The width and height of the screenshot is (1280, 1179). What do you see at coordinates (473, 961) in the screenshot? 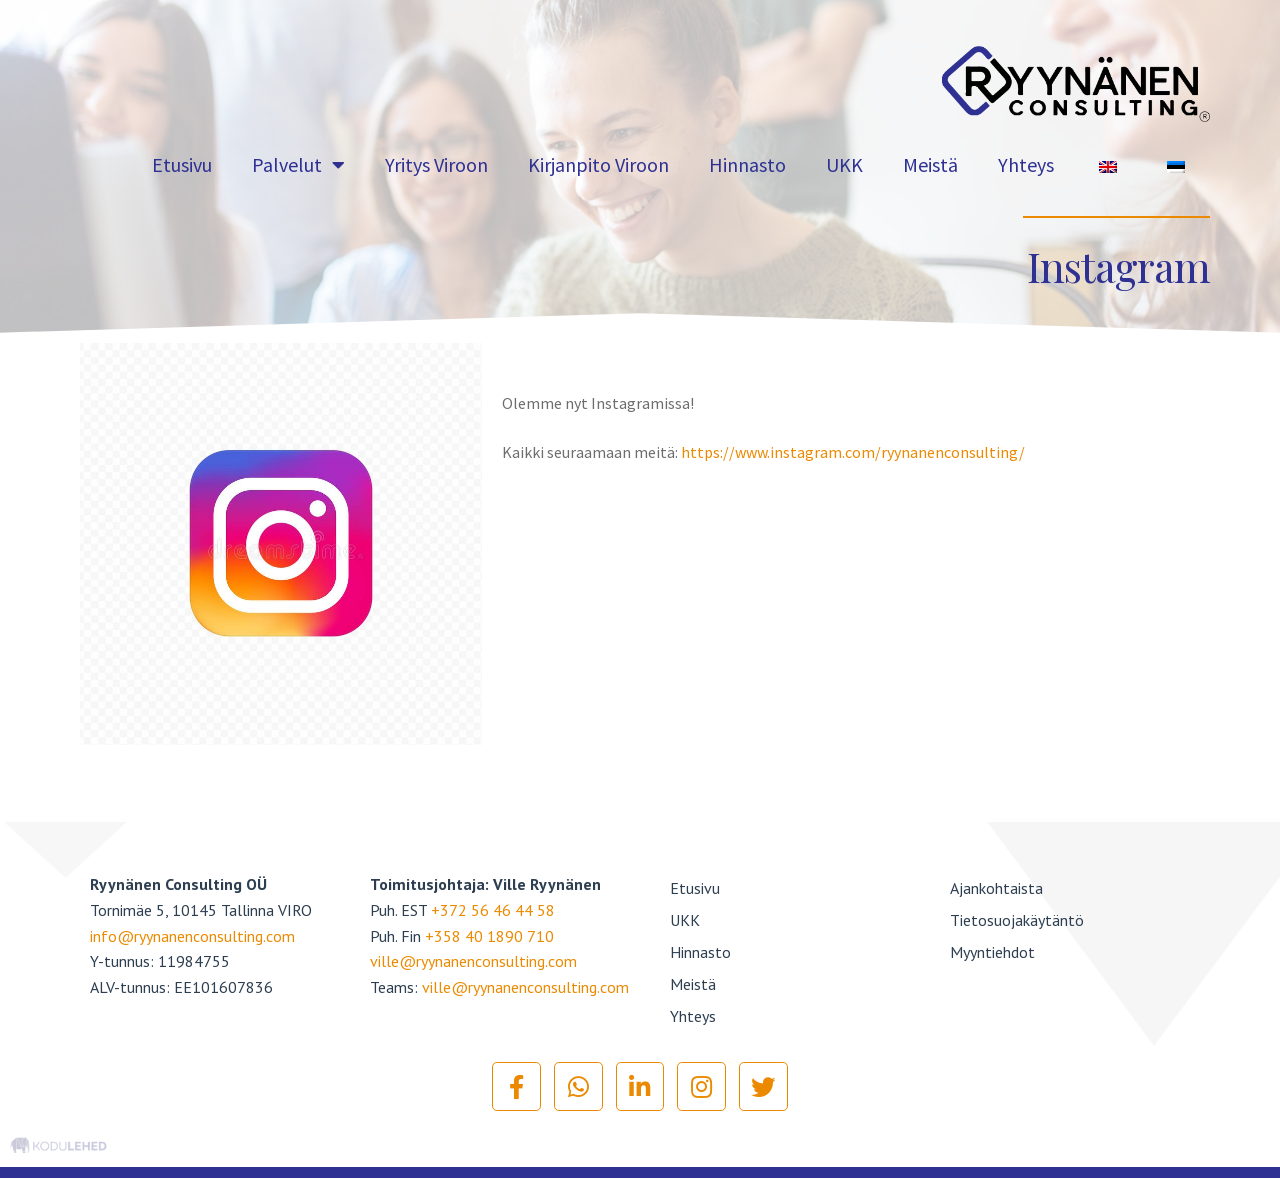
I see `ville@ryynanenconsulting.com` at bounding box center [473, 961].